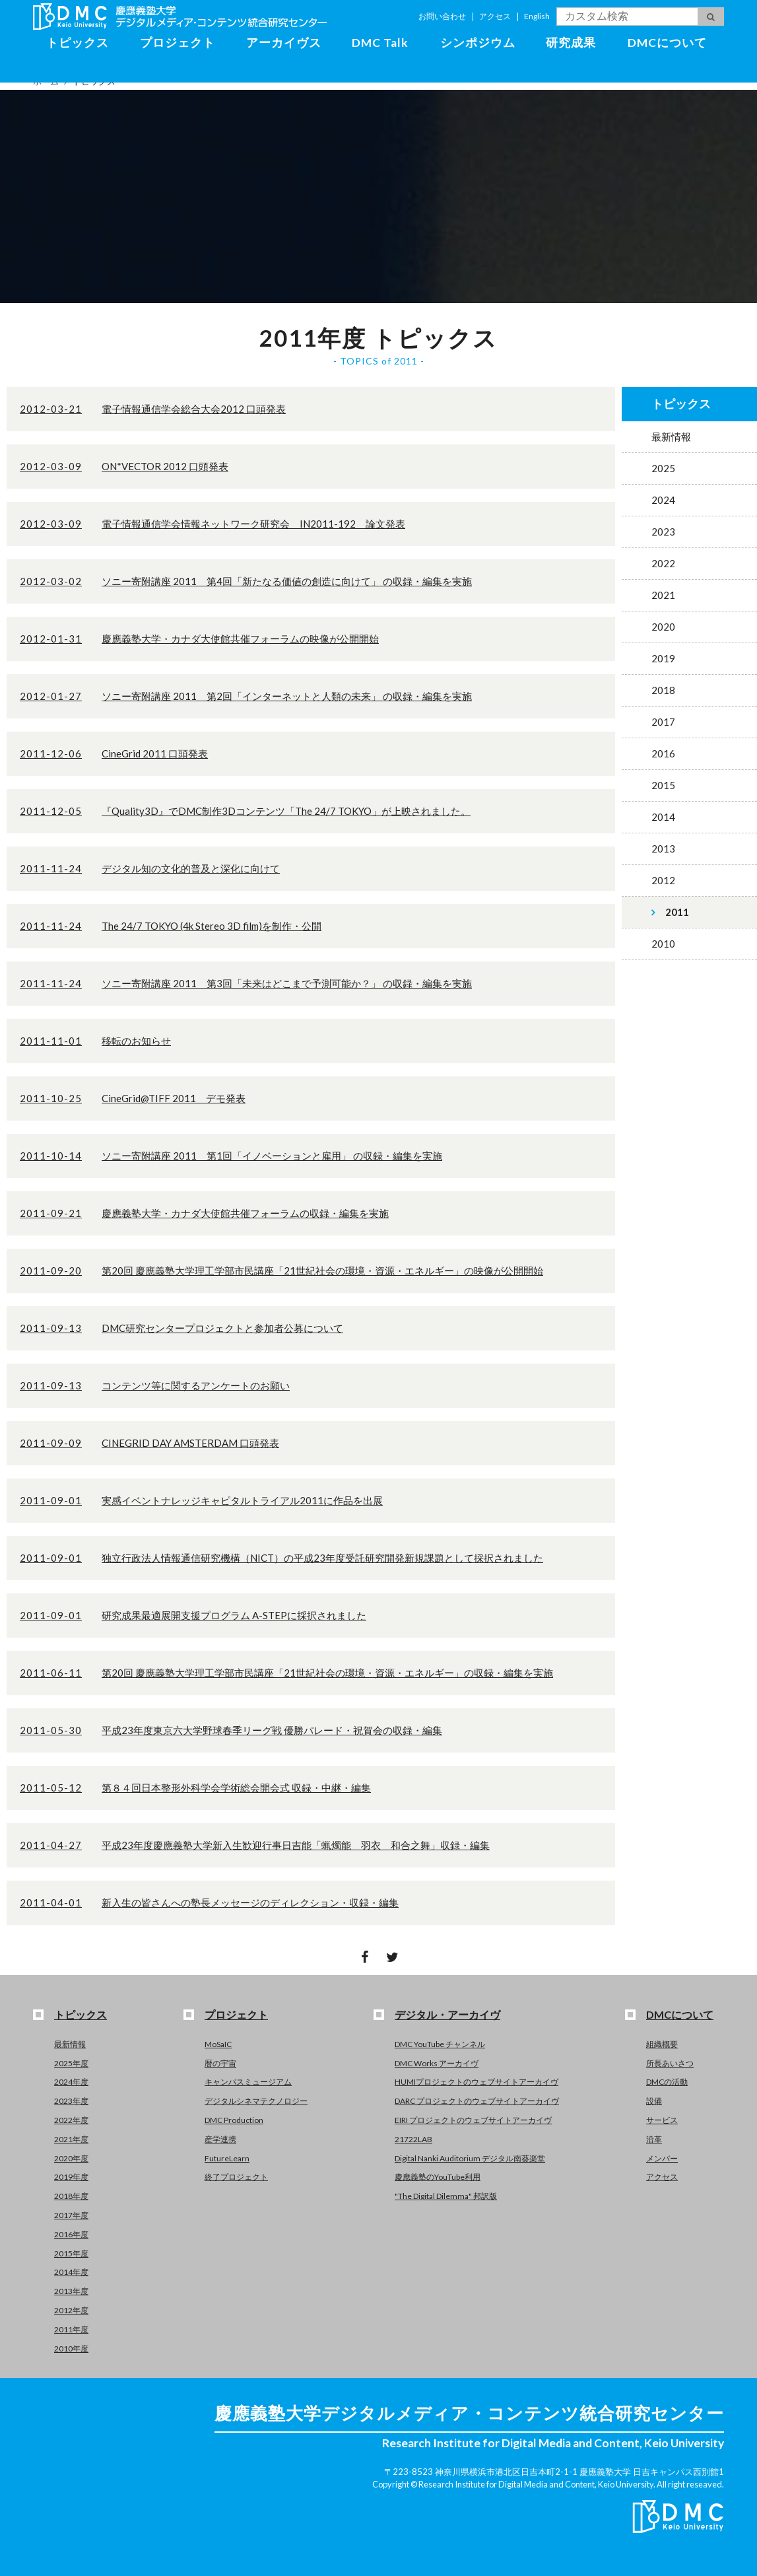 This screenshot has width=757, height=2576. I want to click on MoSaIC, so click(218, 2044).